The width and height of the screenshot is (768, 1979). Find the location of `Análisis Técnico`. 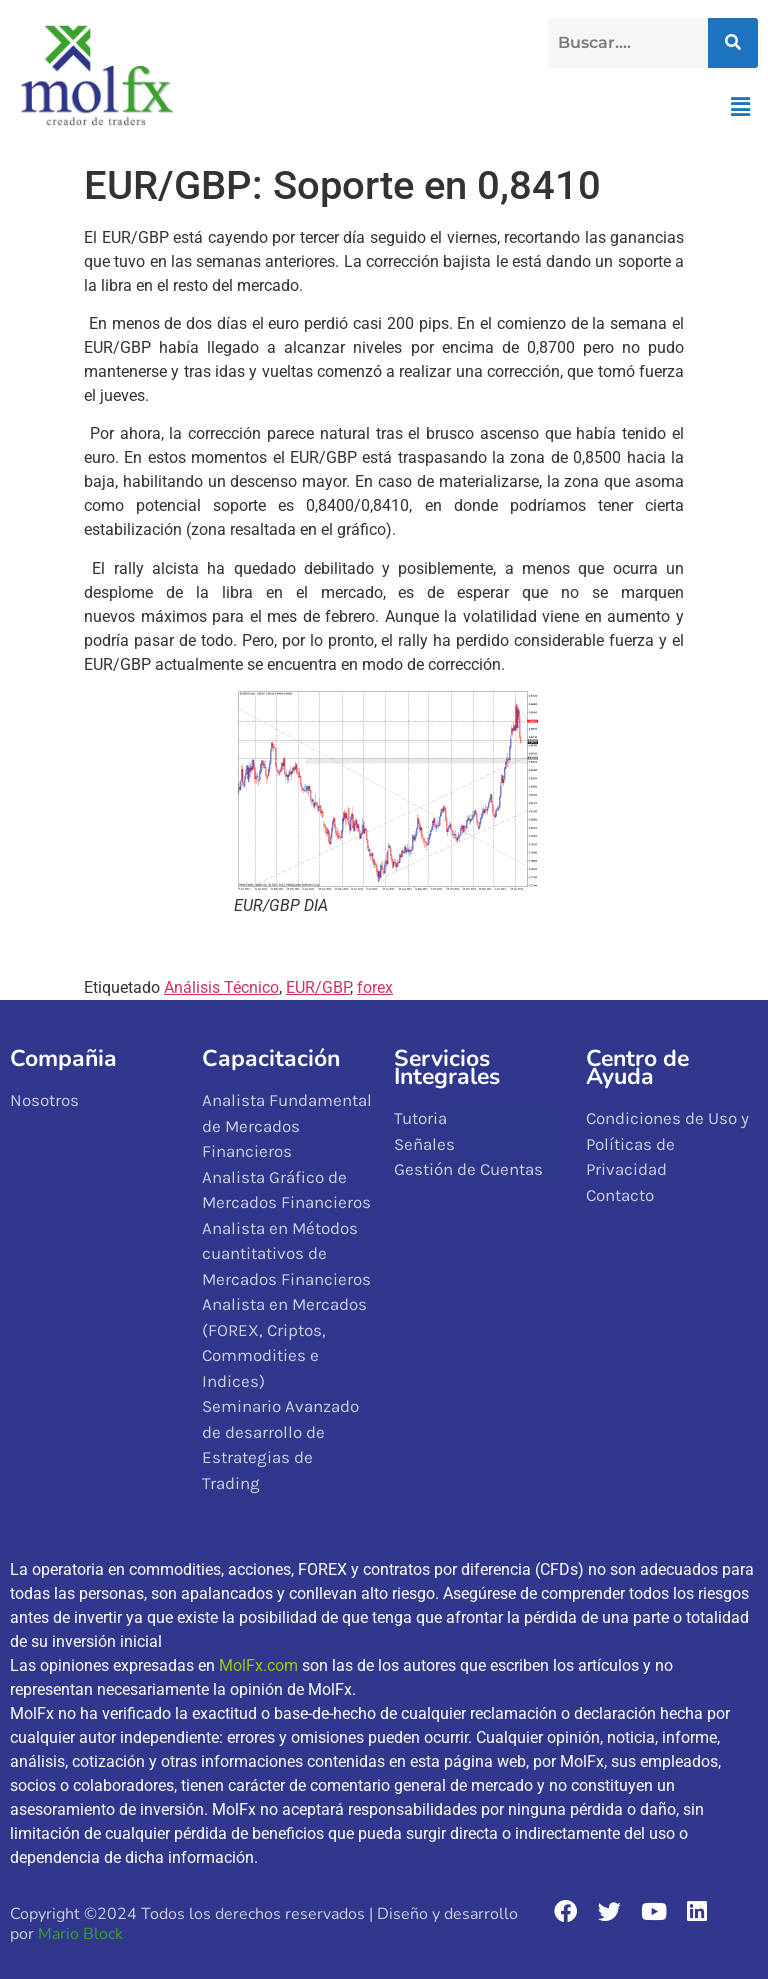

Análisis Técnico is located at coordinates (221, 987).